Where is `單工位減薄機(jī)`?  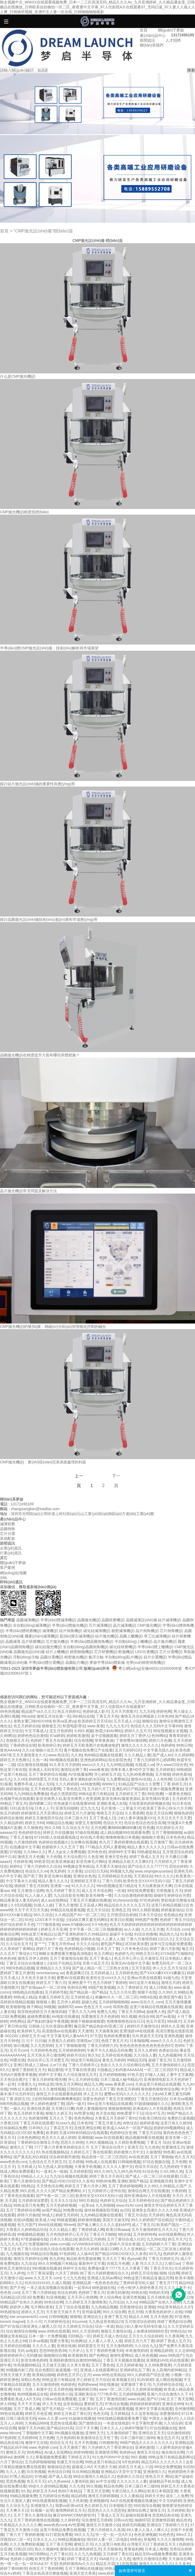 單工位減薄機(jī) is located at coordinates (157, 1636).